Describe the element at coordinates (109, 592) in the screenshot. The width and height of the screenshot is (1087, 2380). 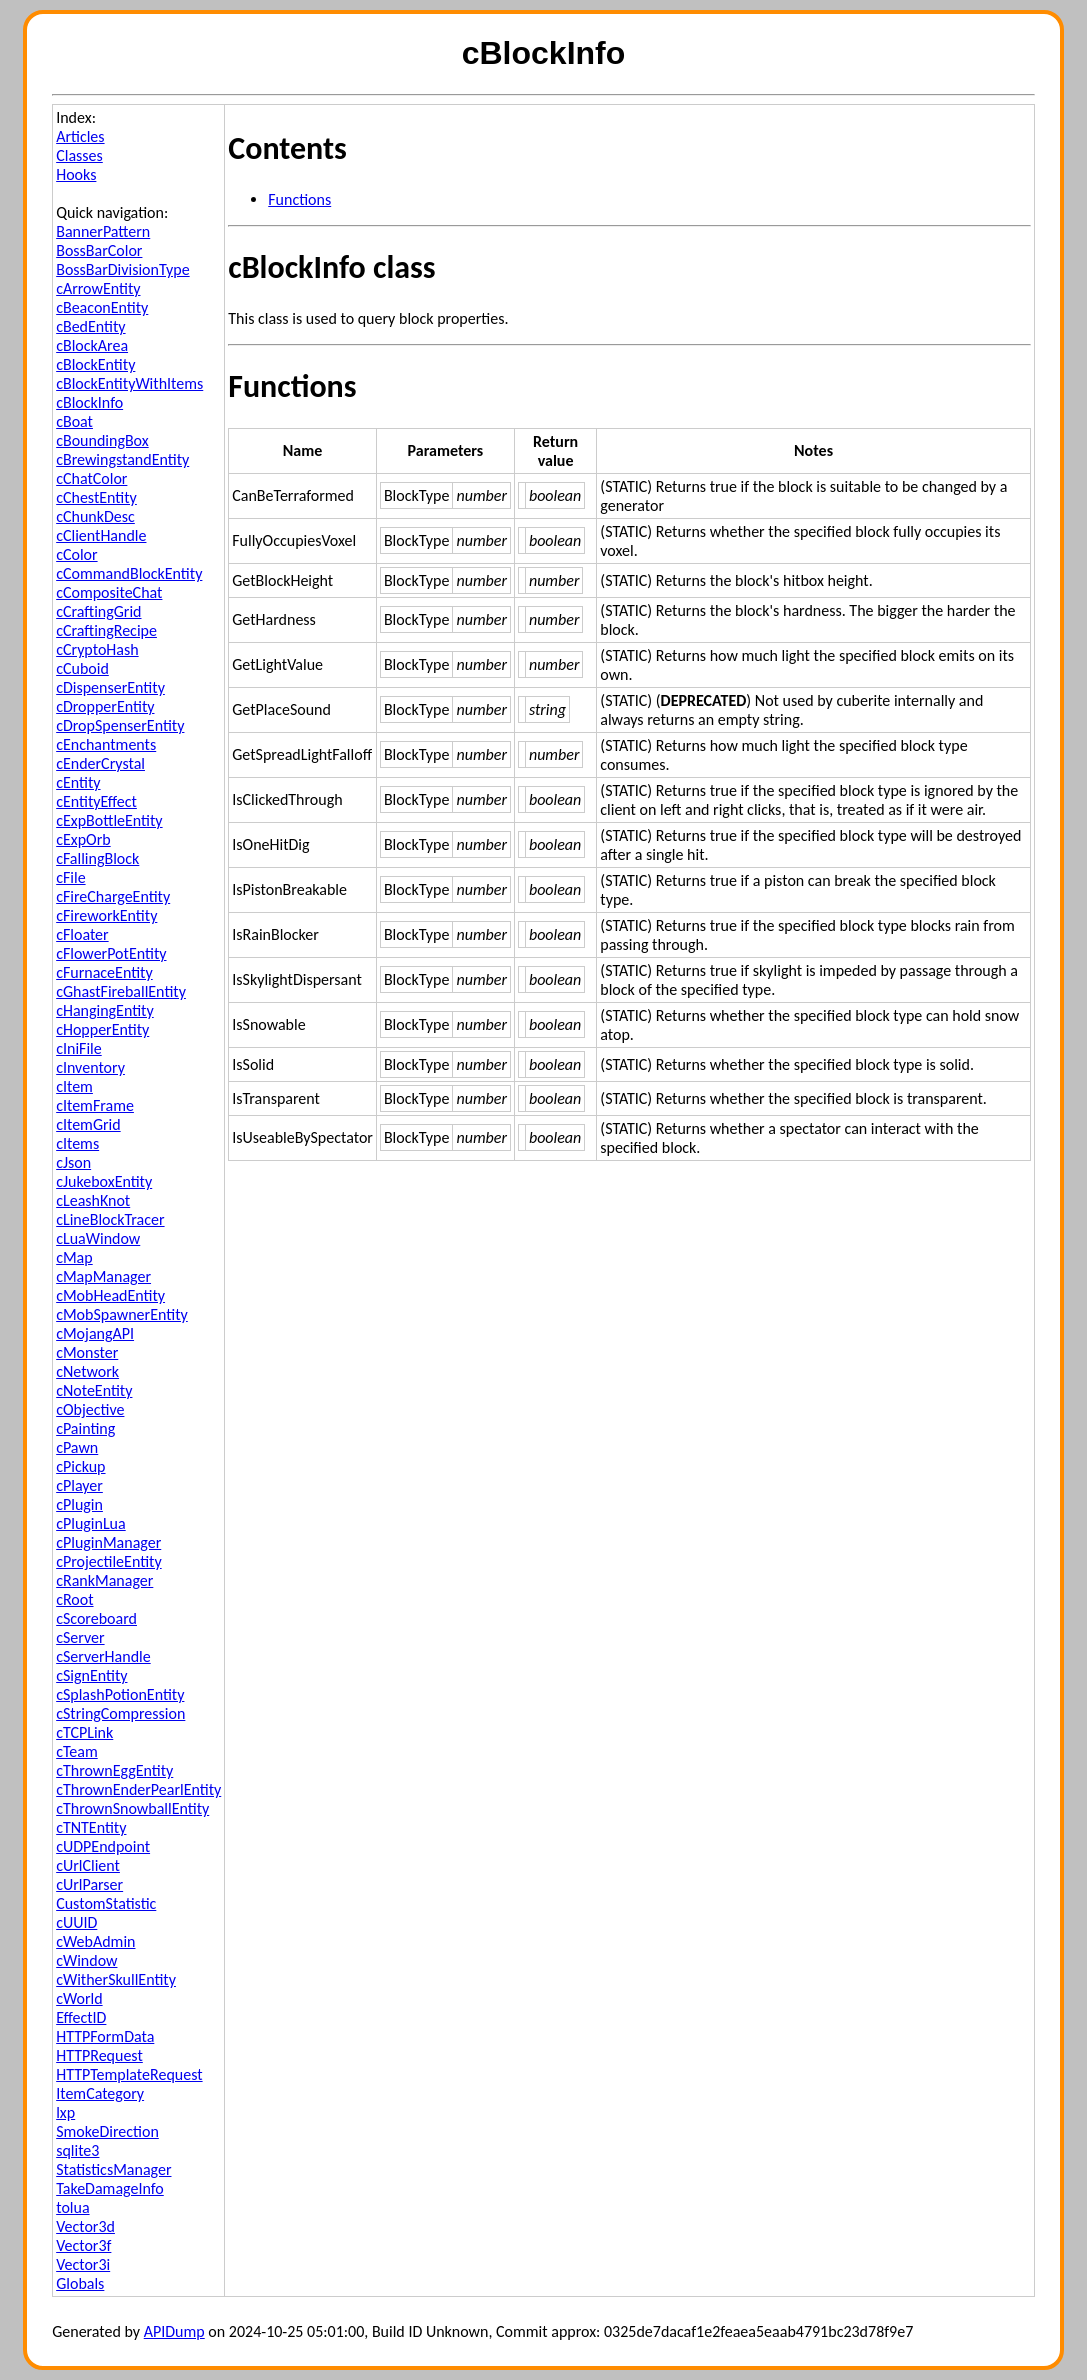
I see `cCompositeChat` at that location.